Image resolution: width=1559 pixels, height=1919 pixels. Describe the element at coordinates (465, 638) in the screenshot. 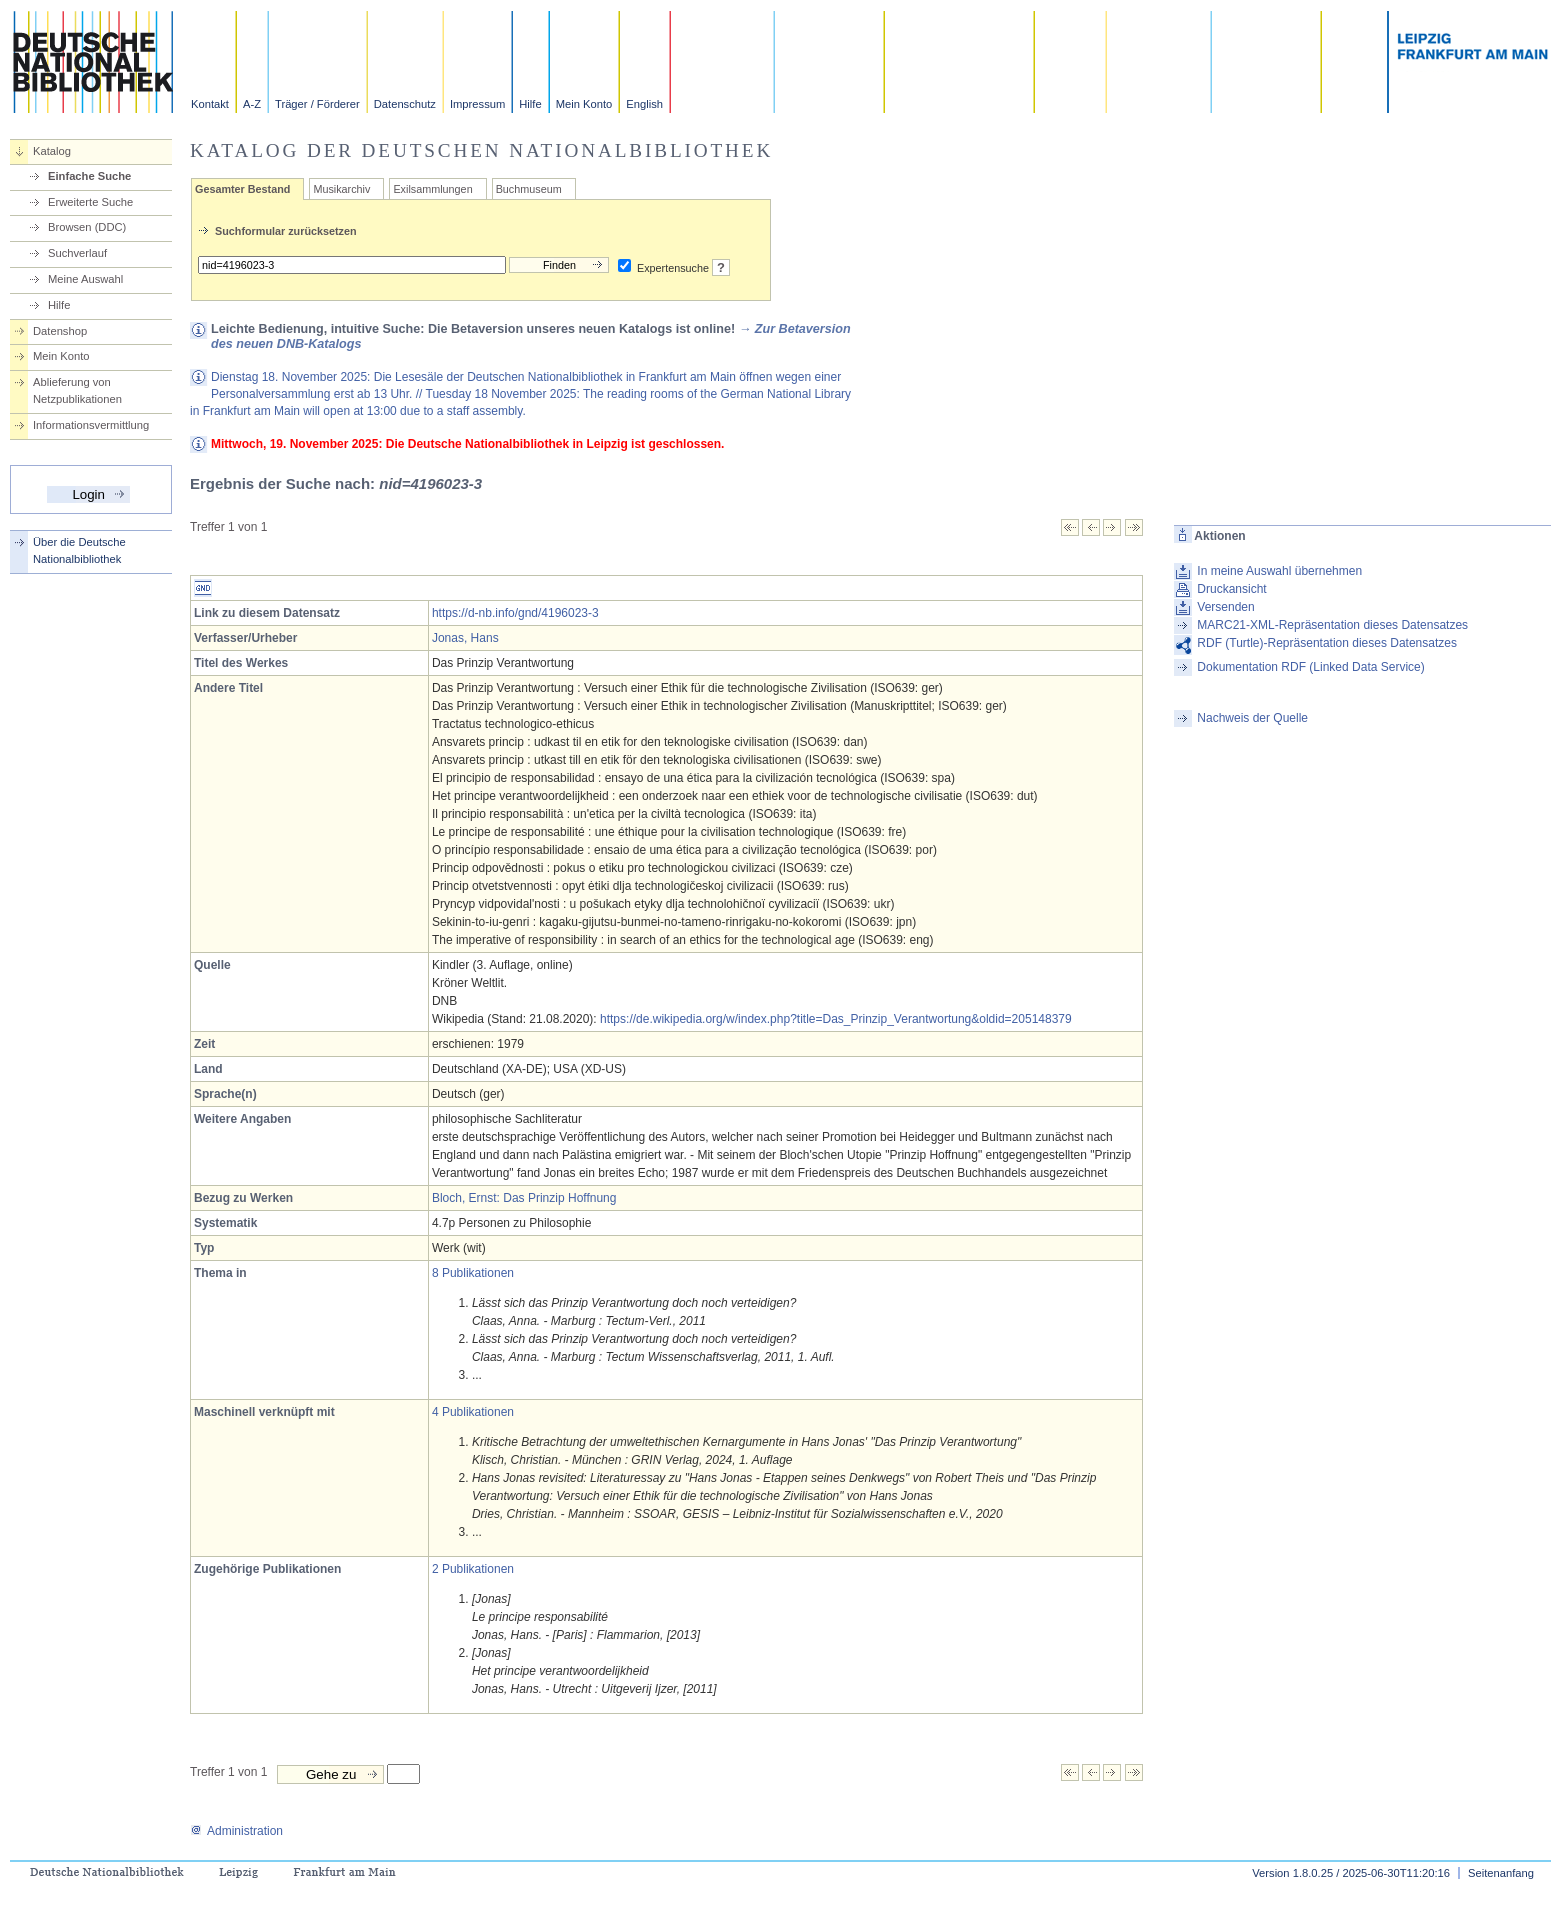

I see `Jonas, Hans` at that location.